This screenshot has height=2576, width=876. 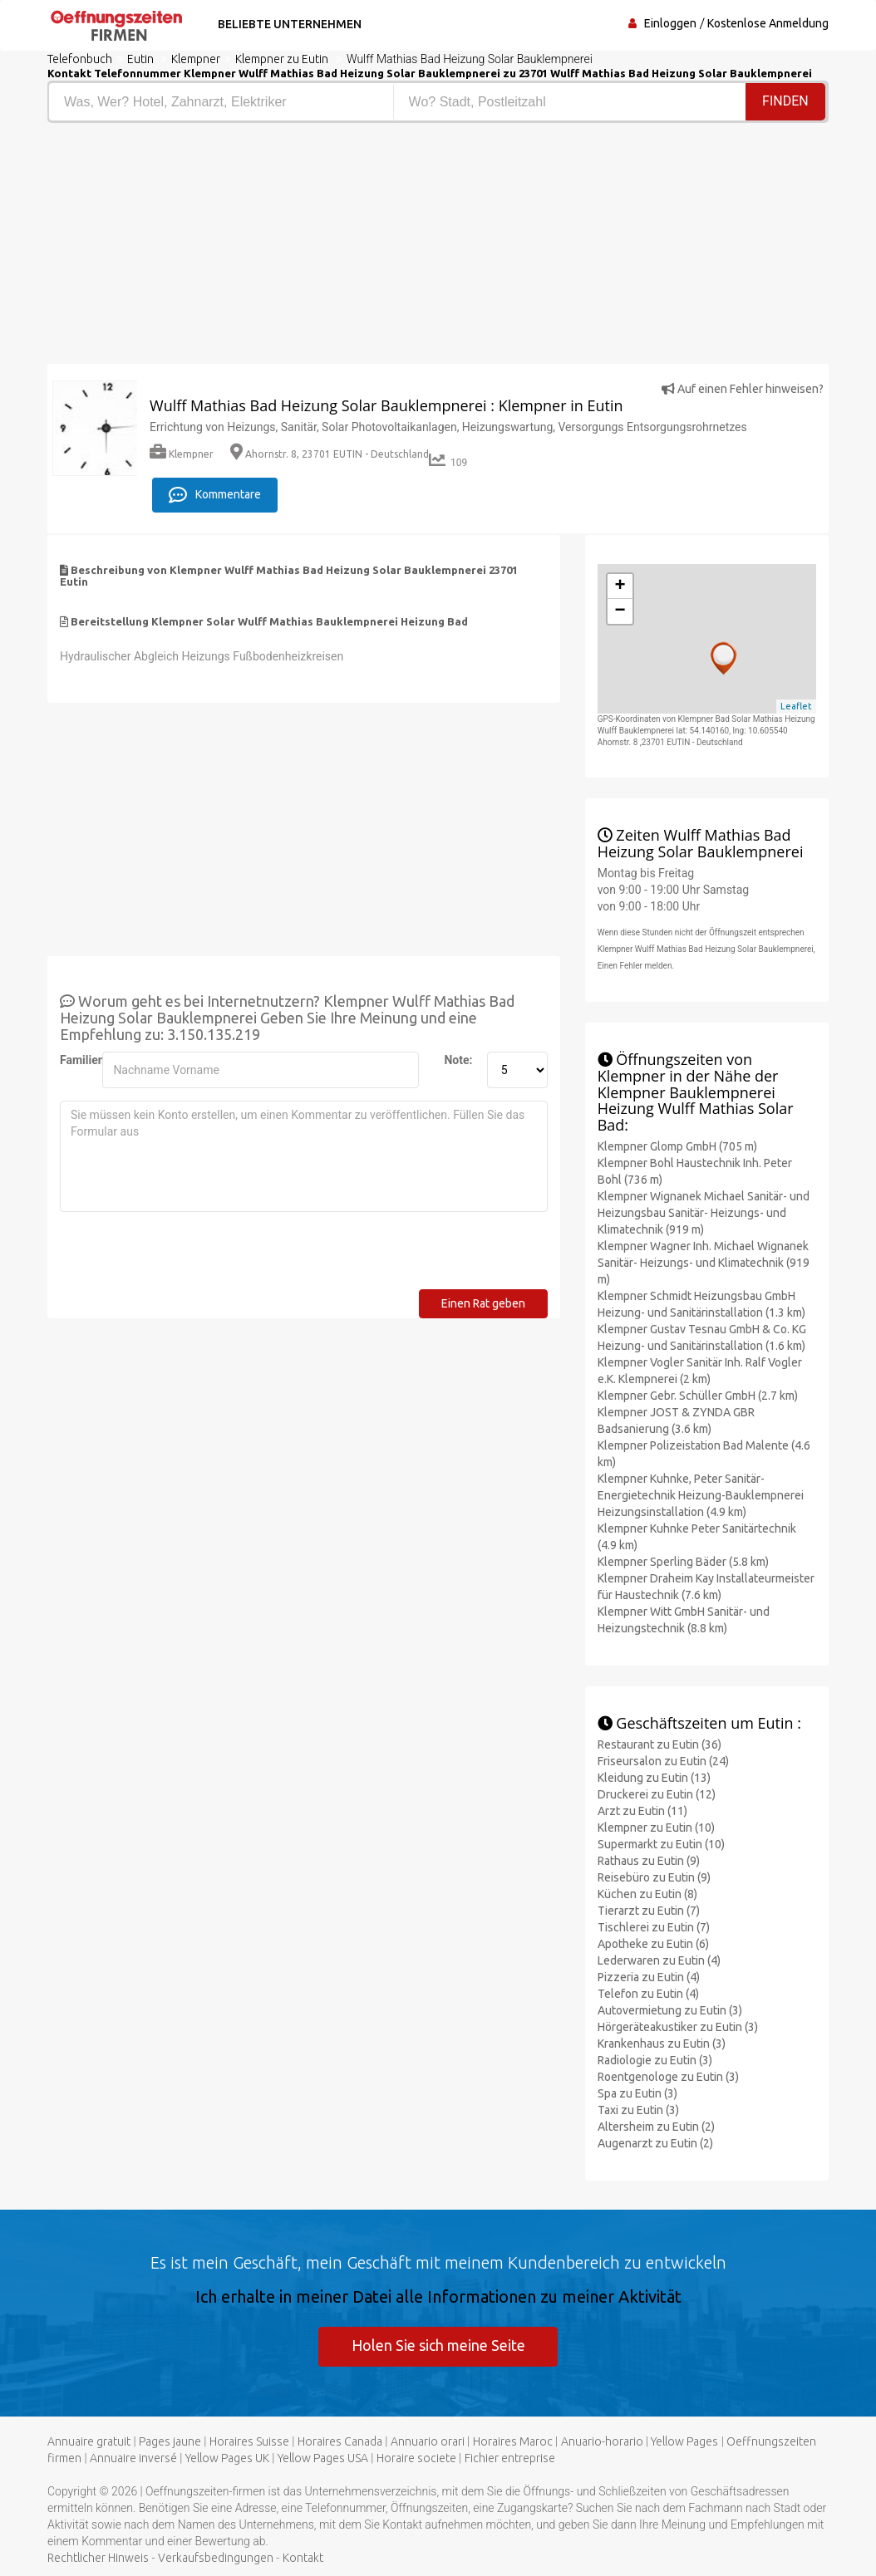 I want to click on Klempner zu Eutin (10), so click(x=656, y=1826).